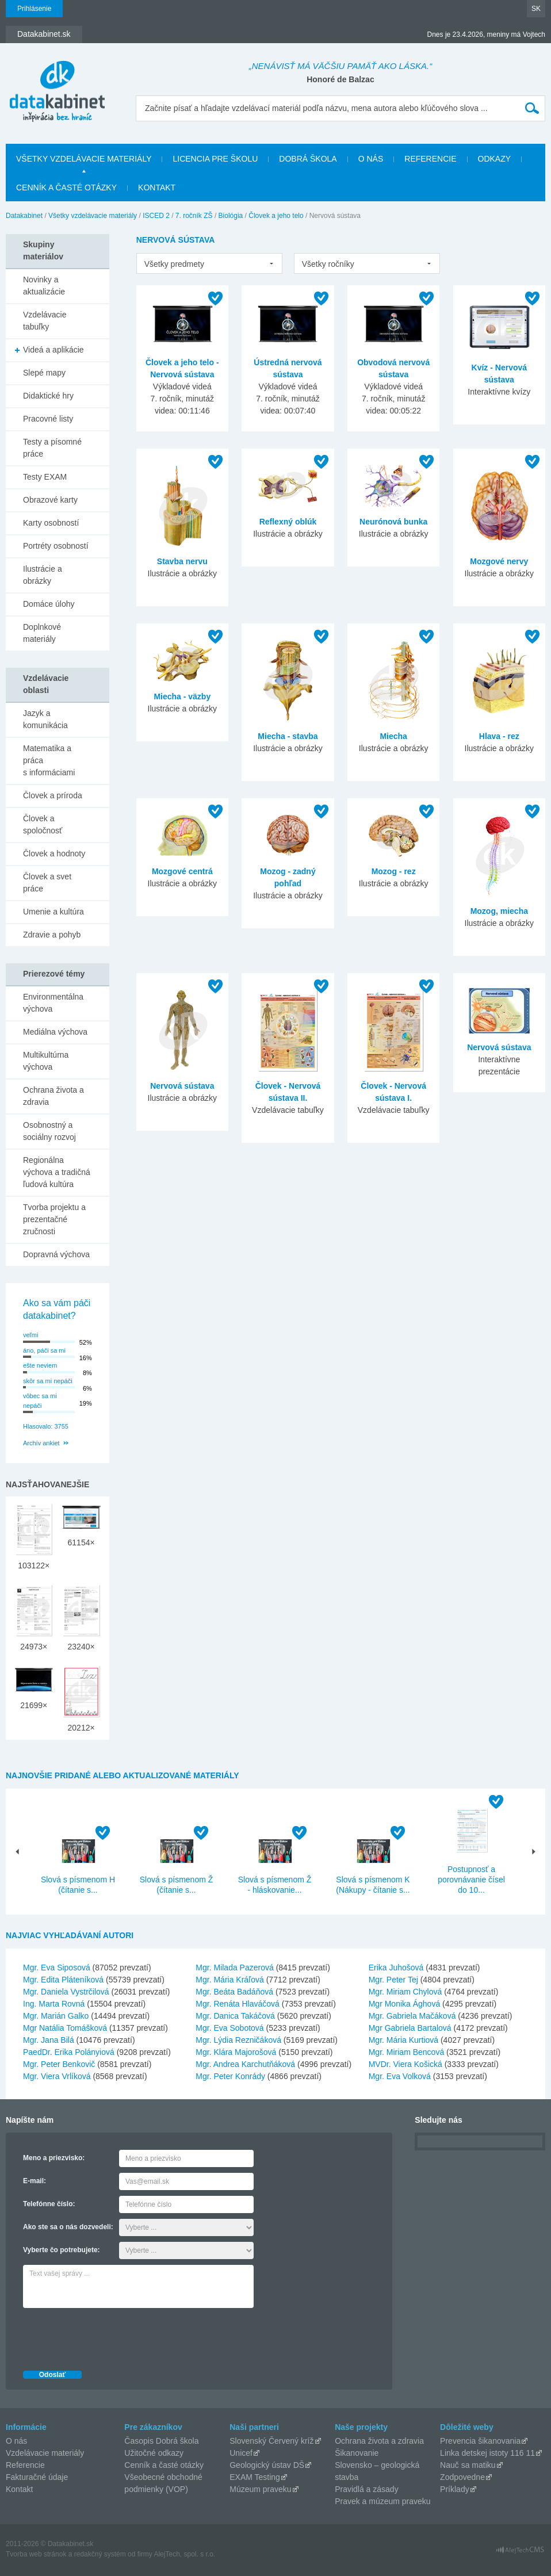 This screenshot has width=551, height=2576. What do you see at coordinates (480, 2440) in the screenshot?
I see `Prevencia šikanovania` at bounding box center [480, 2440].